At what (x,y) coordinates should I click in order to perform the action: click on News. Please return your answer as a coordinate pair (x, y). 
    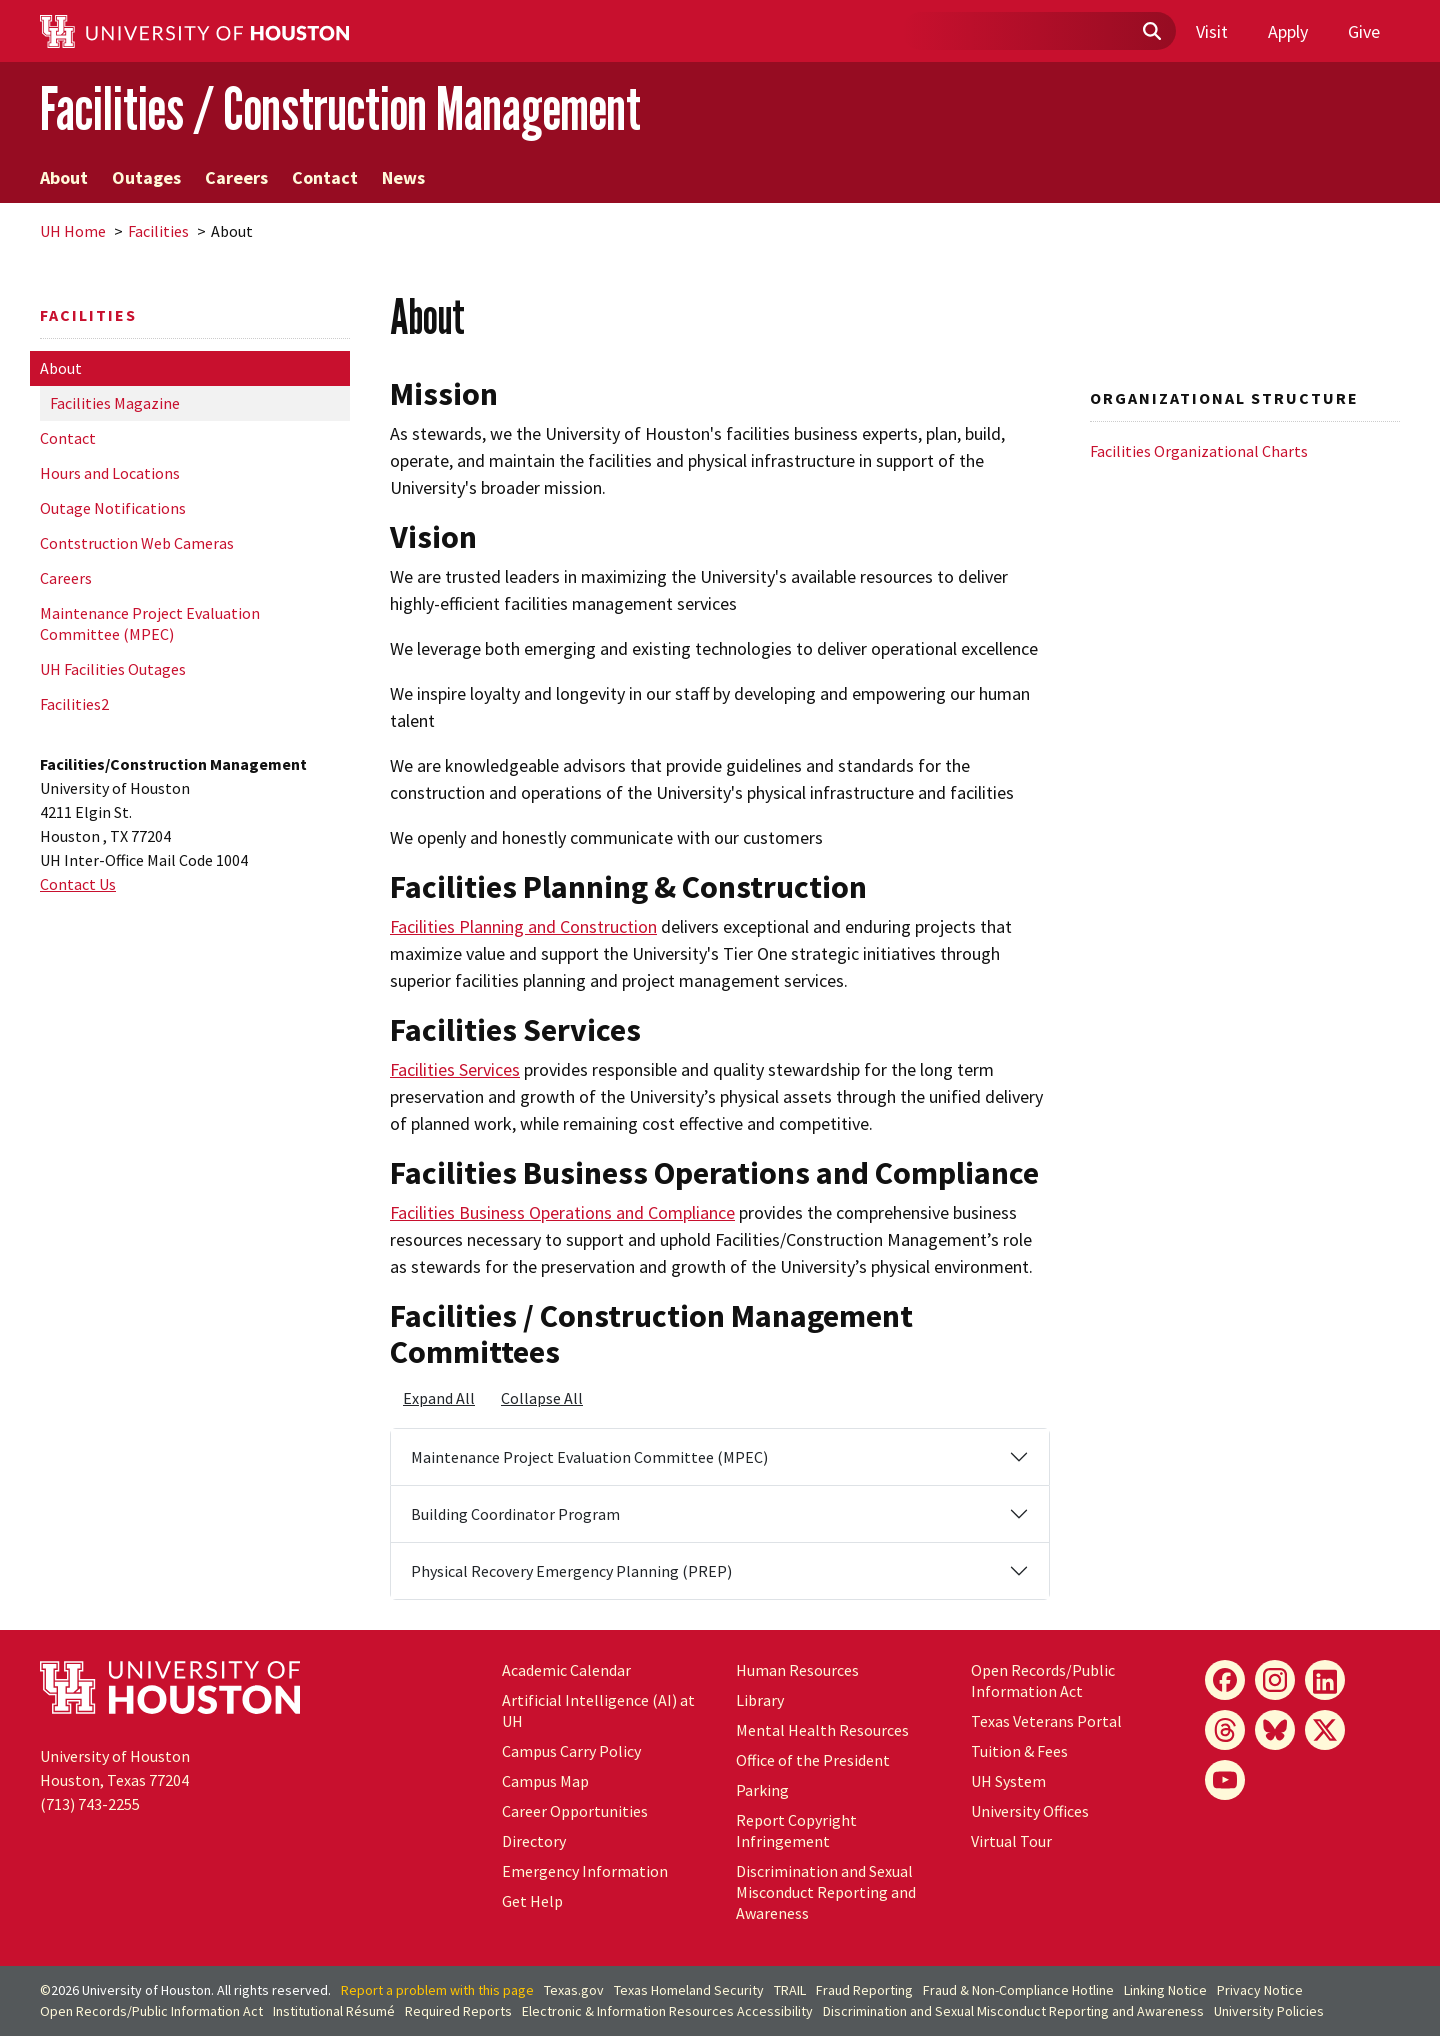
    Looking at the image, I should click on (403, 177).